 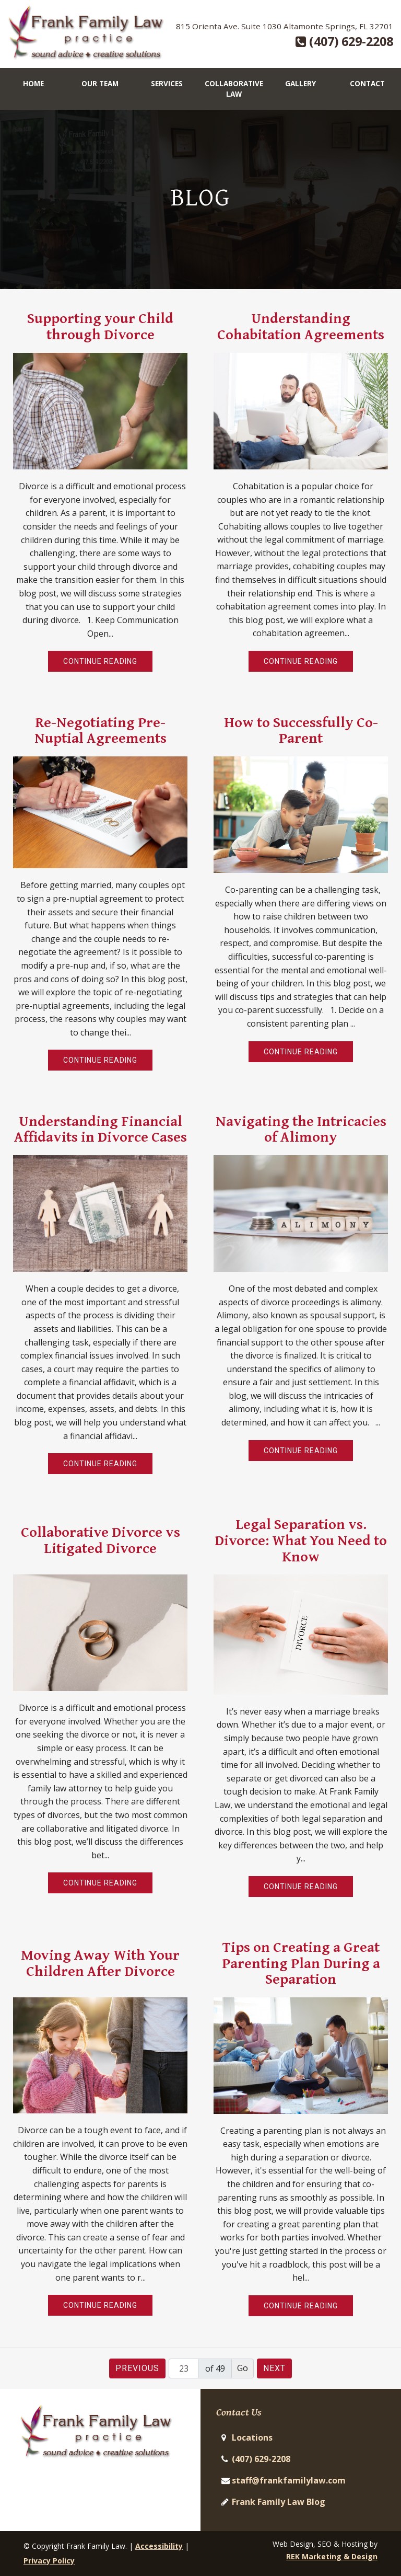 What do you see at coordinates (100, 1540) in the screenshot?
I see `Collaborative Divorce vs Litigated Divorce` at bounding box center [100, 1540].